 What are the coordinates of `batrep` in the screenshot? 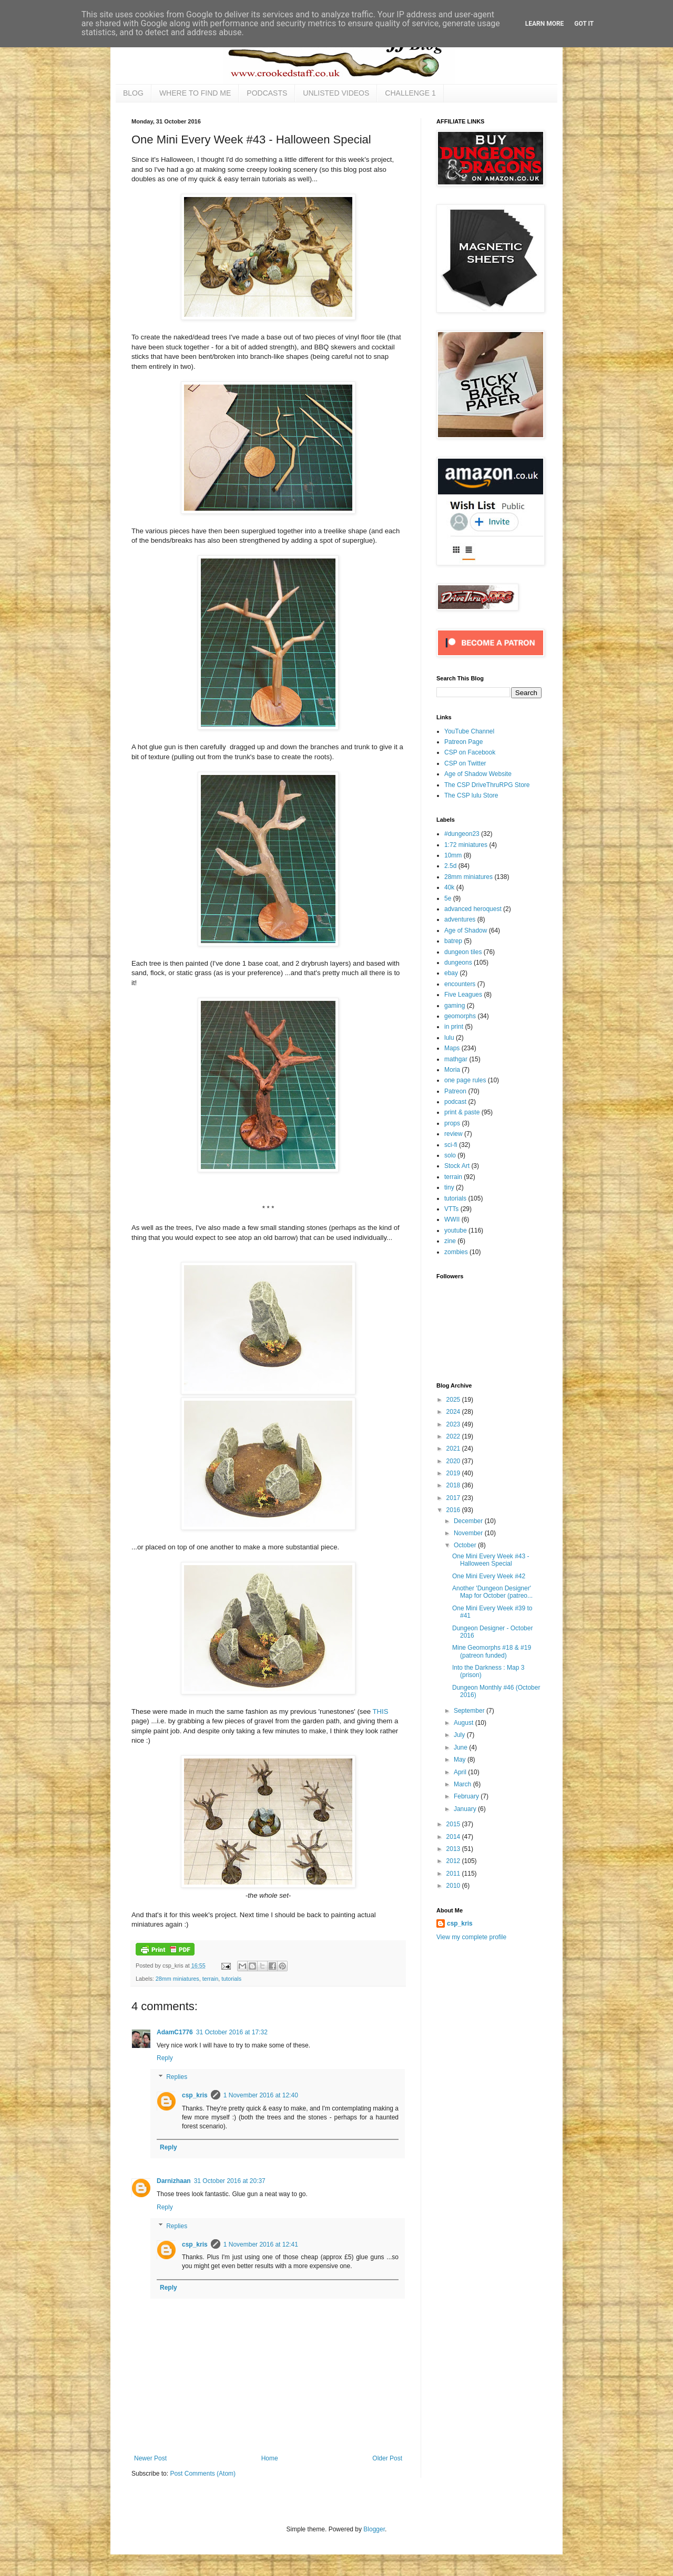 It's located at (453, 941).